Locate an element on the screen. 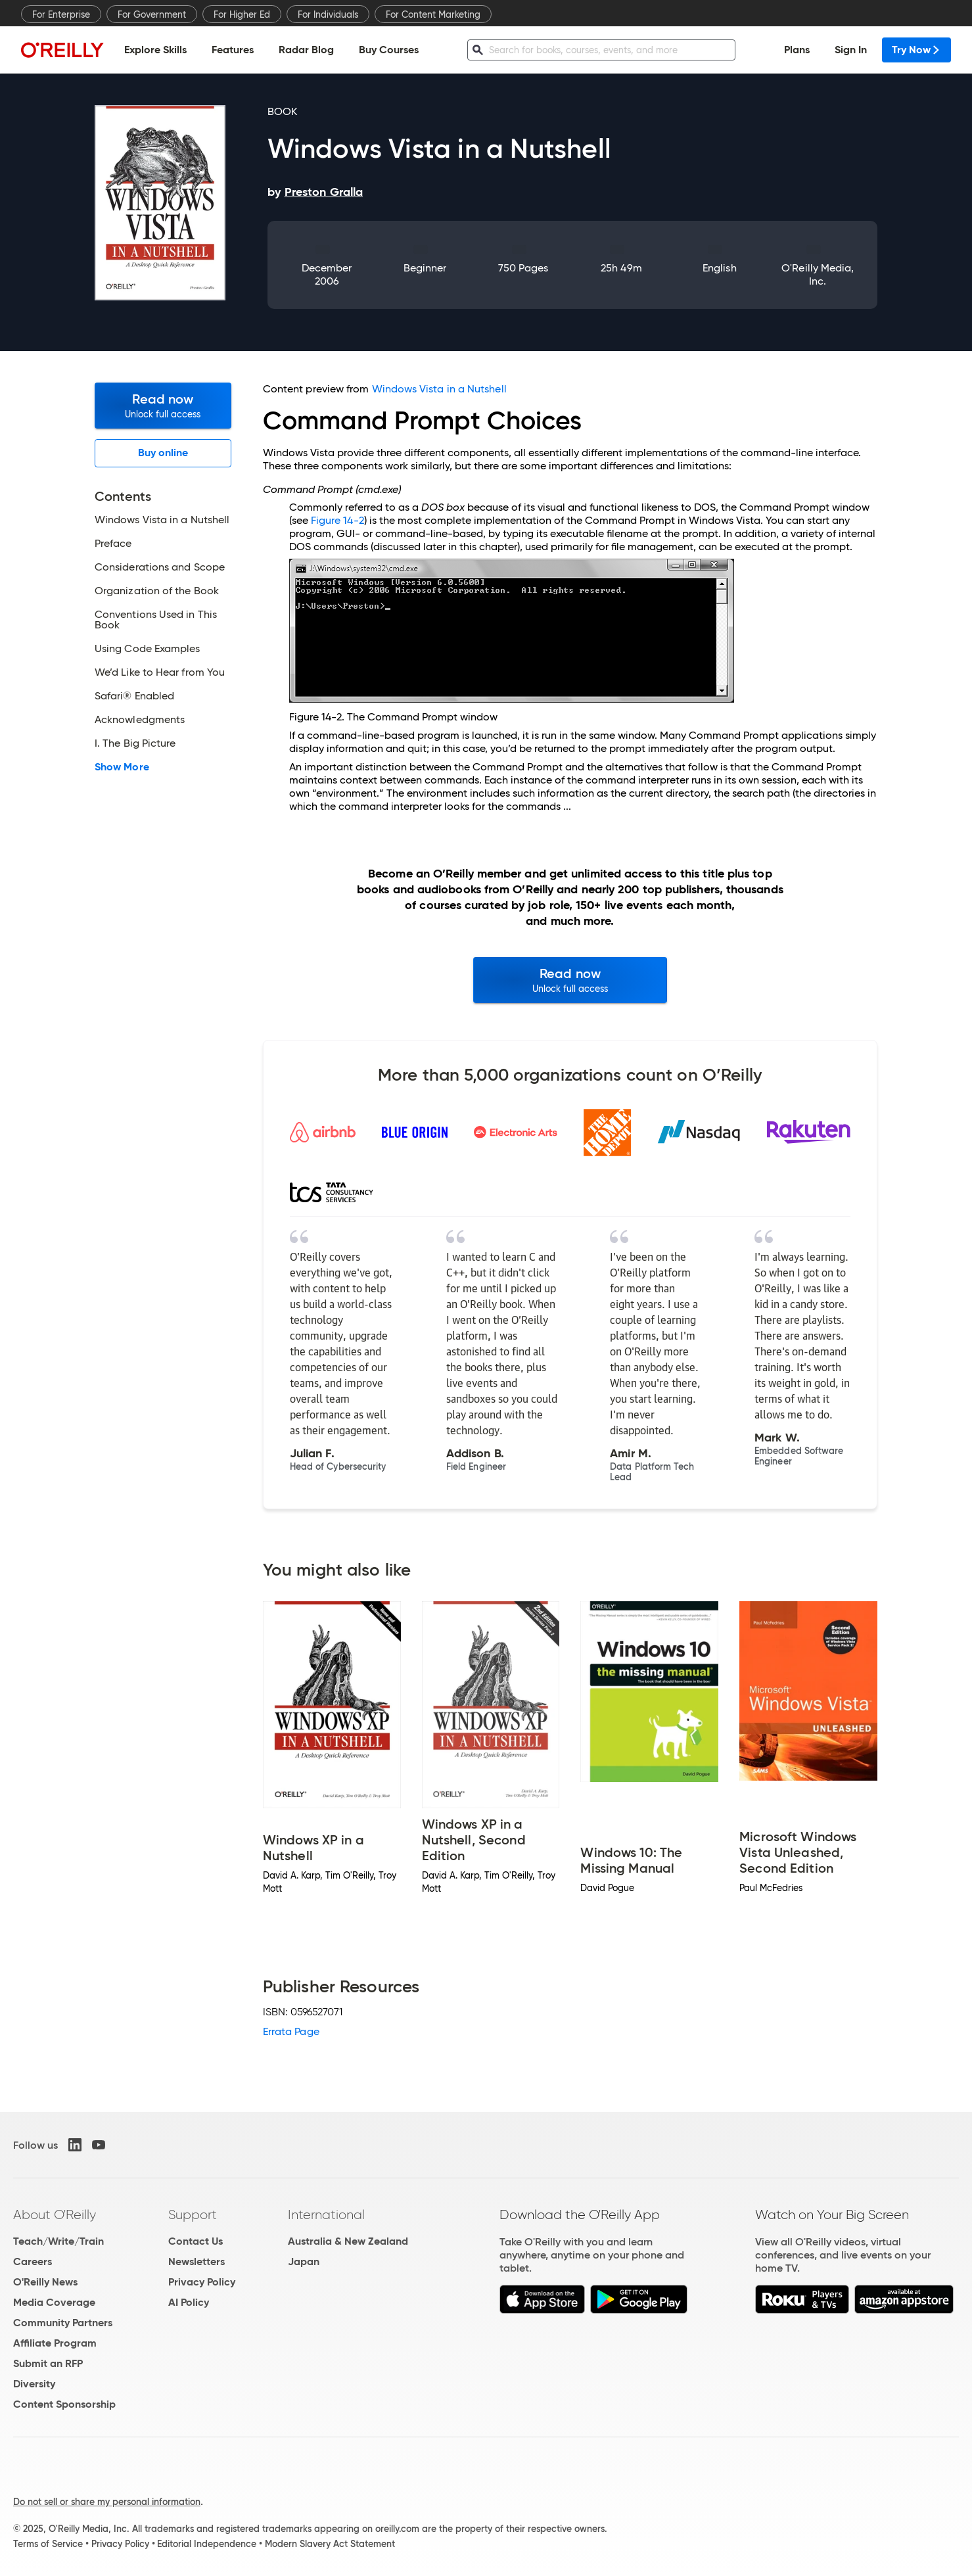 The image size is (972, 2576). For Individuals is located at coordinates (328, 14).